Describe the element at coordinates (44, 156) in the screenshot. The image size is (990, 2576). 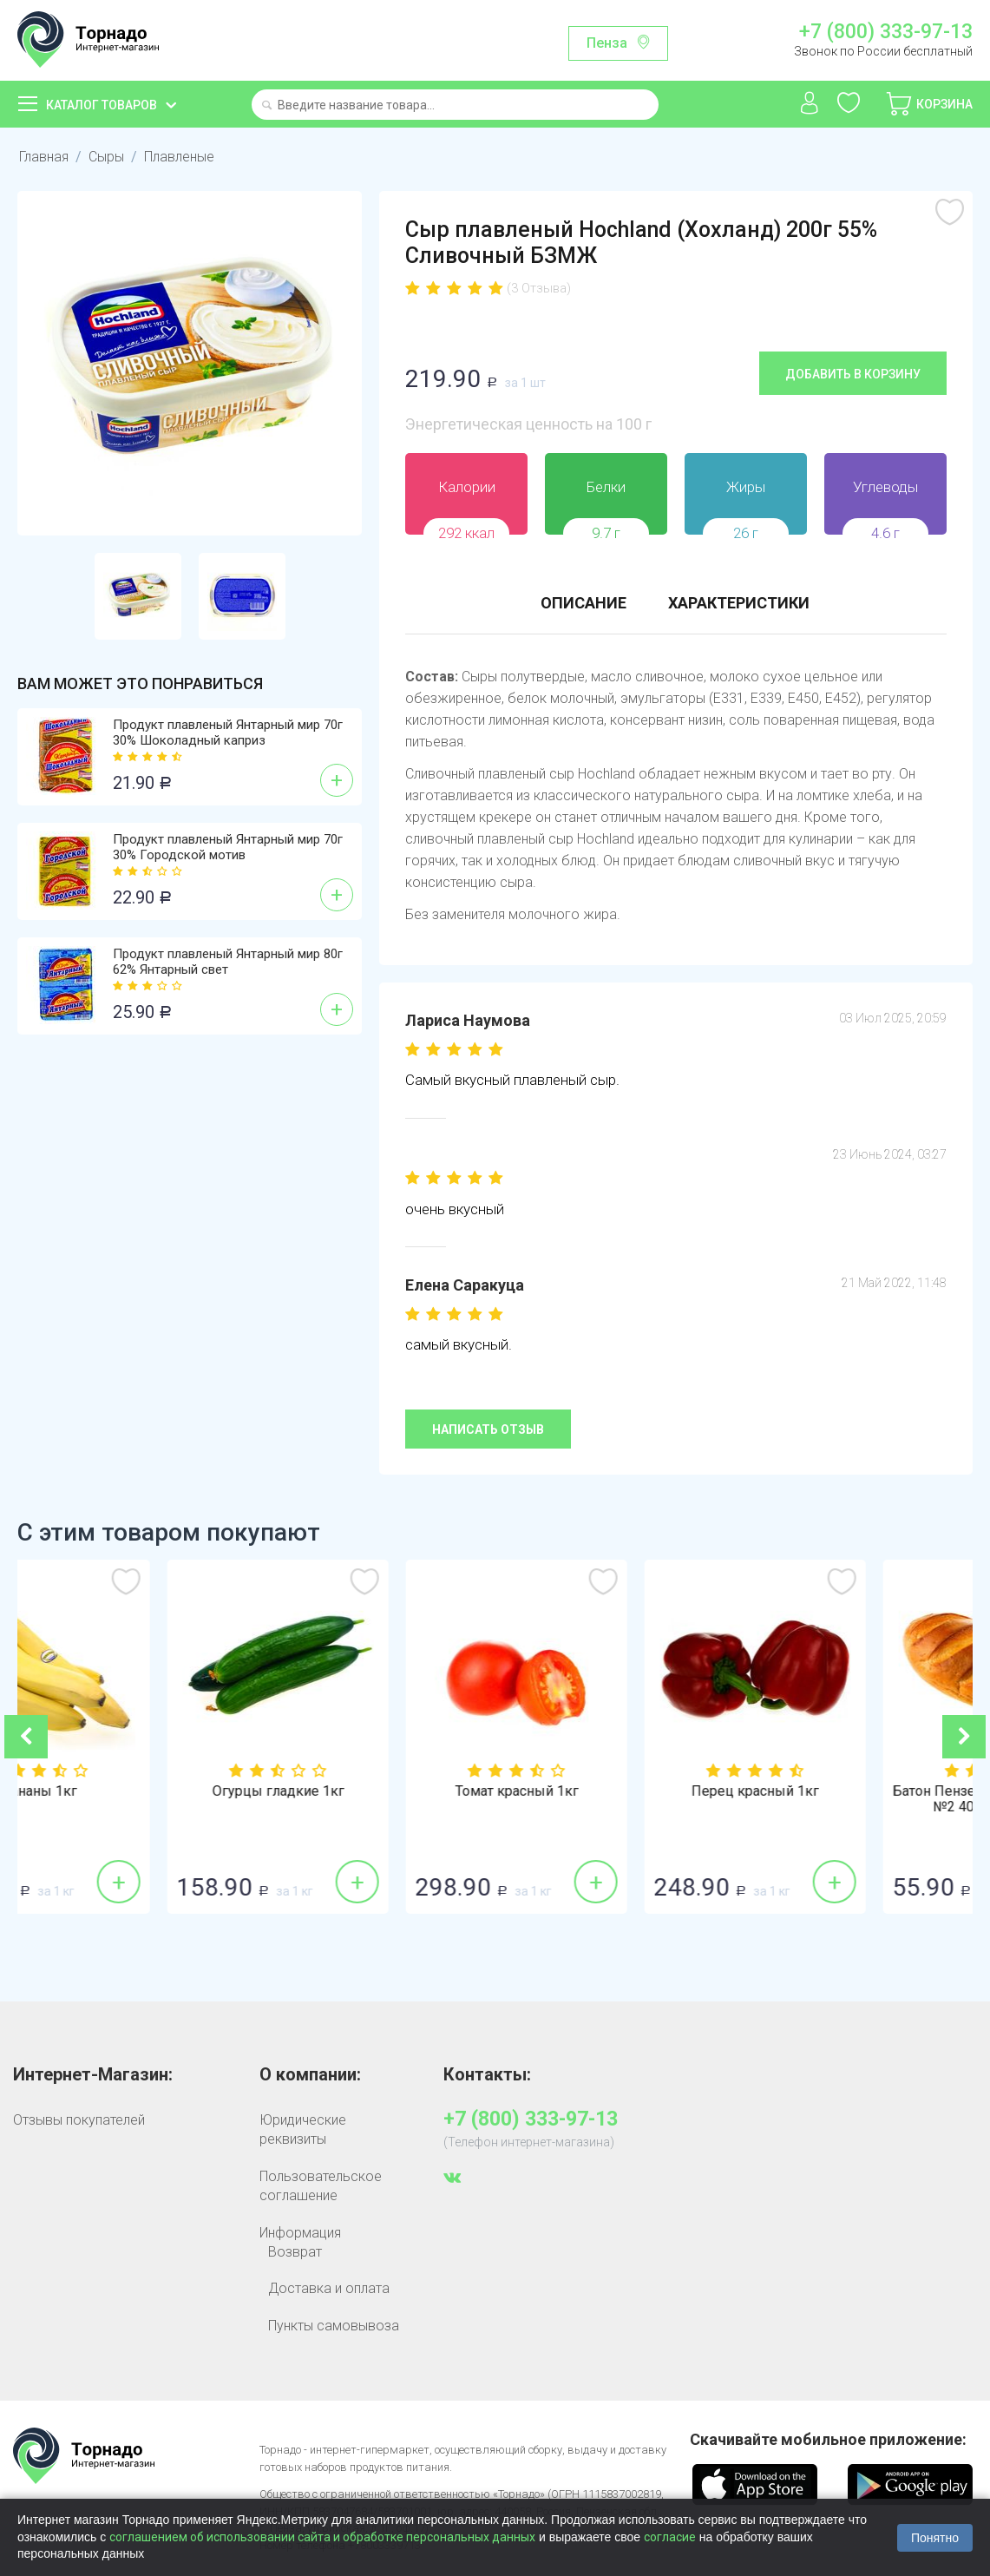
I see `Главная` at that location.